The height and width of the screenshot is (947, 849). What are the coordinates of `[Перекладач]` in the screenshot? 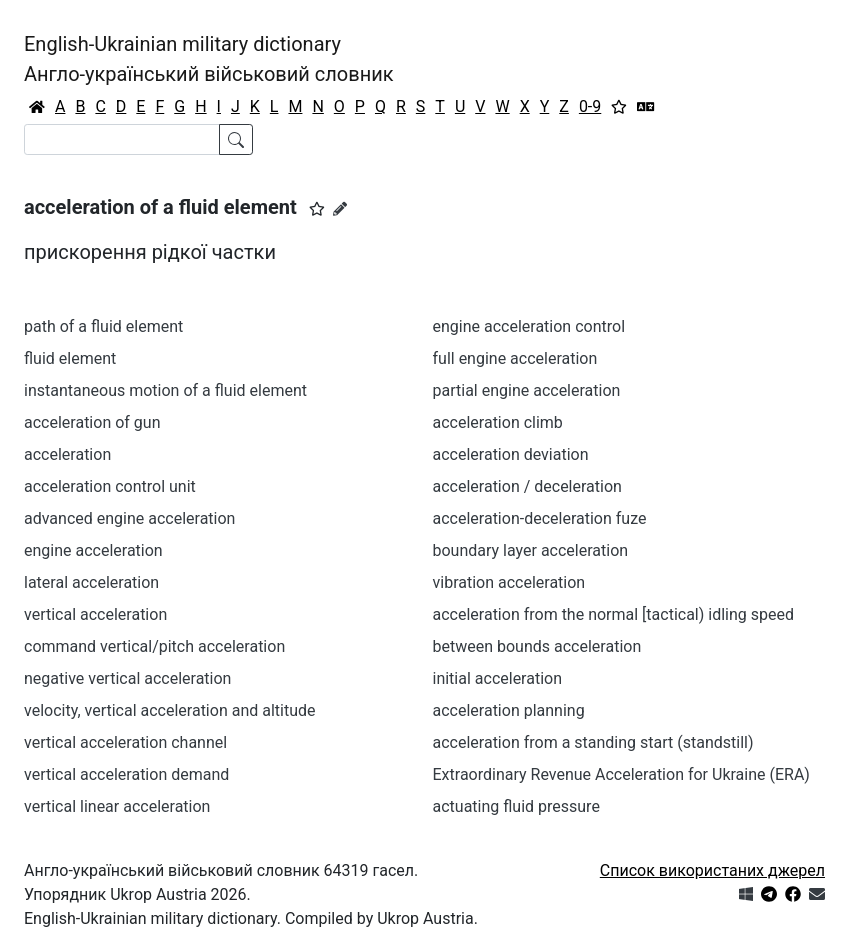 It's located at (646, 107).